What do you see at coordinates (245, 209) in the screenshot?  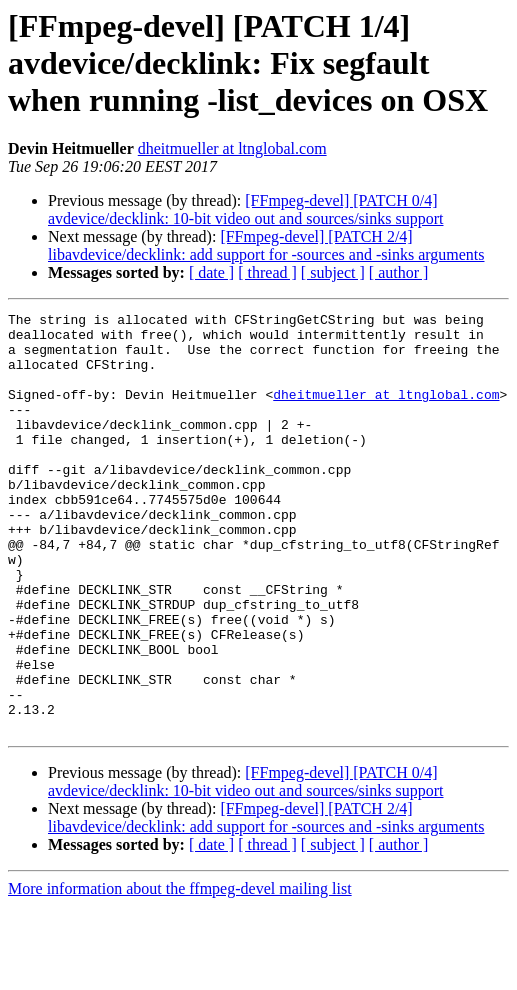 I see `[FFmpeg-devel] [PATCH 0/4] avdevice/decklink: 10-bit video out and sources/sinks support` at bounding box center [245, 209].